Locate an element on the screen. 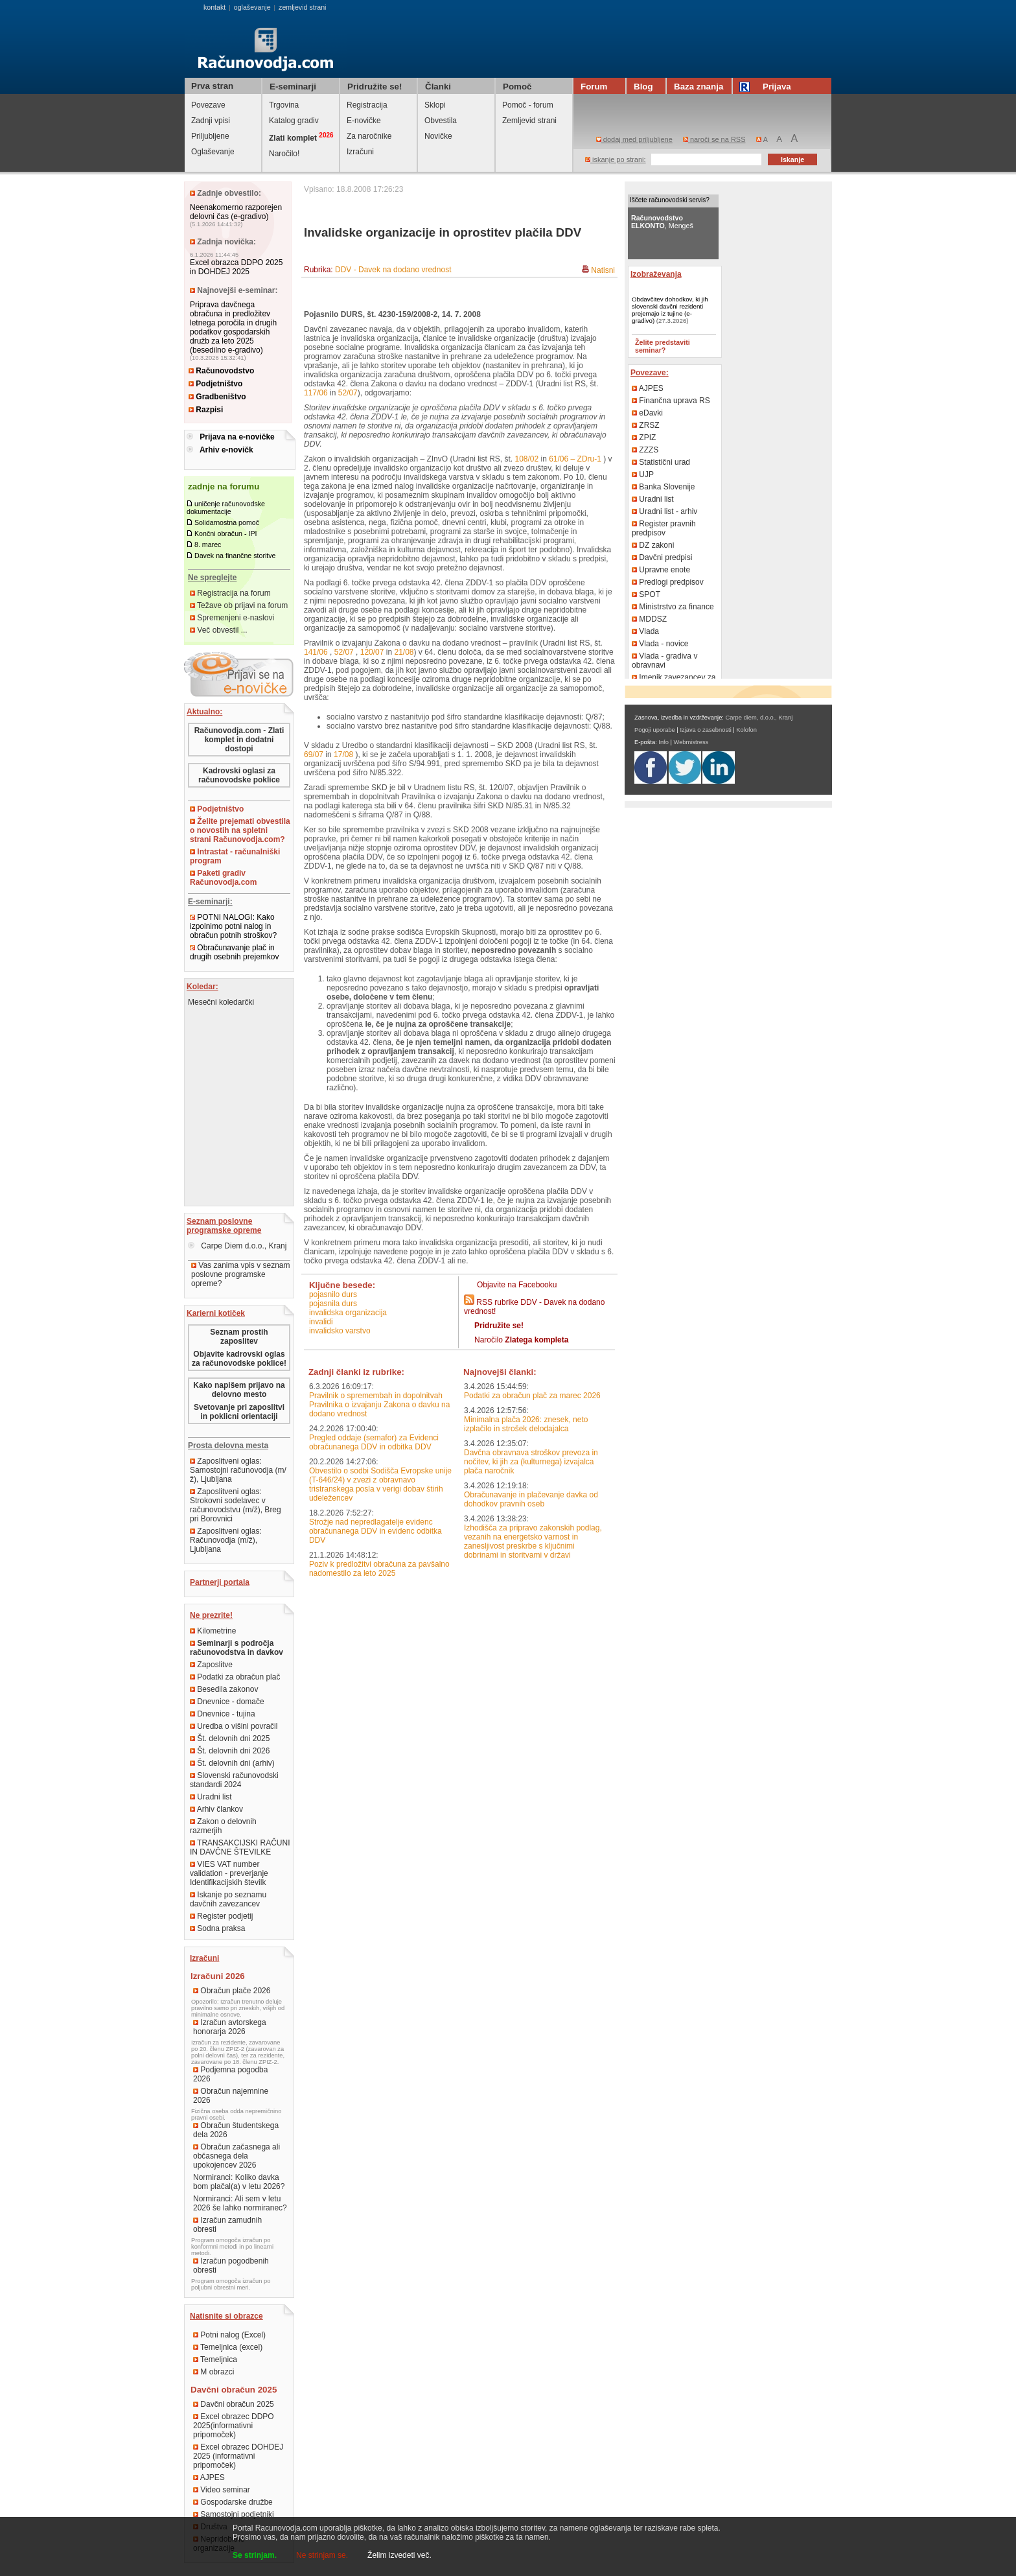 The height and width of the screenshot is (2576, 1016). Več obvestil ... is located at coordinates (219, 630).